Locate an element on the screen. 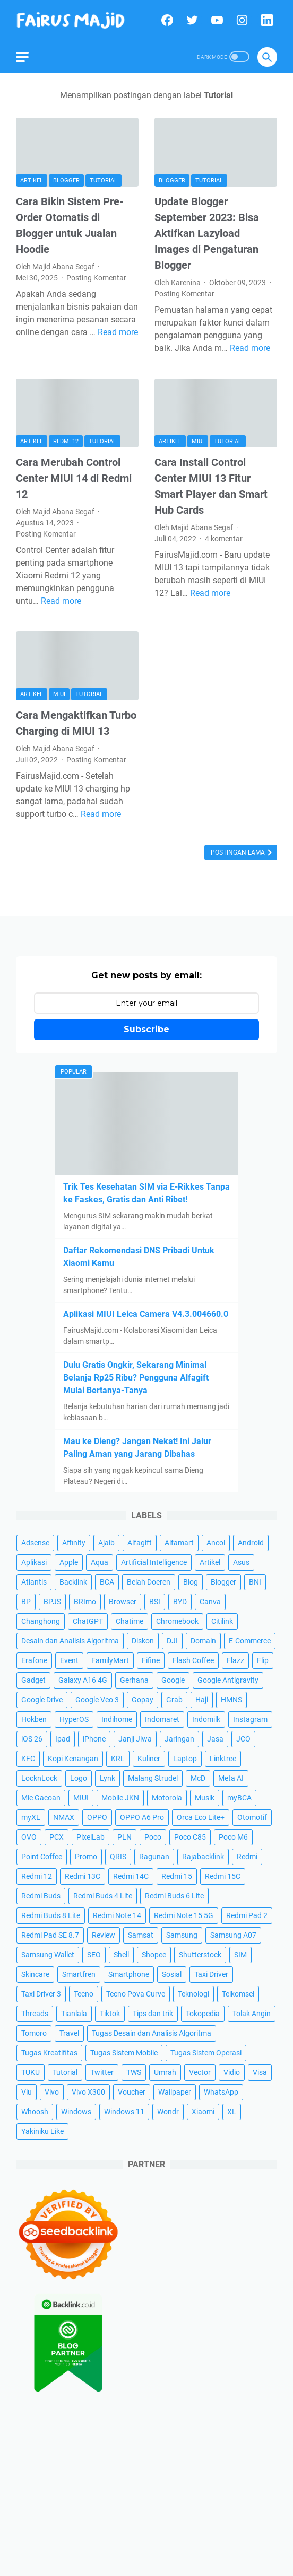 This screenshot has width=293, height=2576. Samsat is located at coordinates (140, 1935).